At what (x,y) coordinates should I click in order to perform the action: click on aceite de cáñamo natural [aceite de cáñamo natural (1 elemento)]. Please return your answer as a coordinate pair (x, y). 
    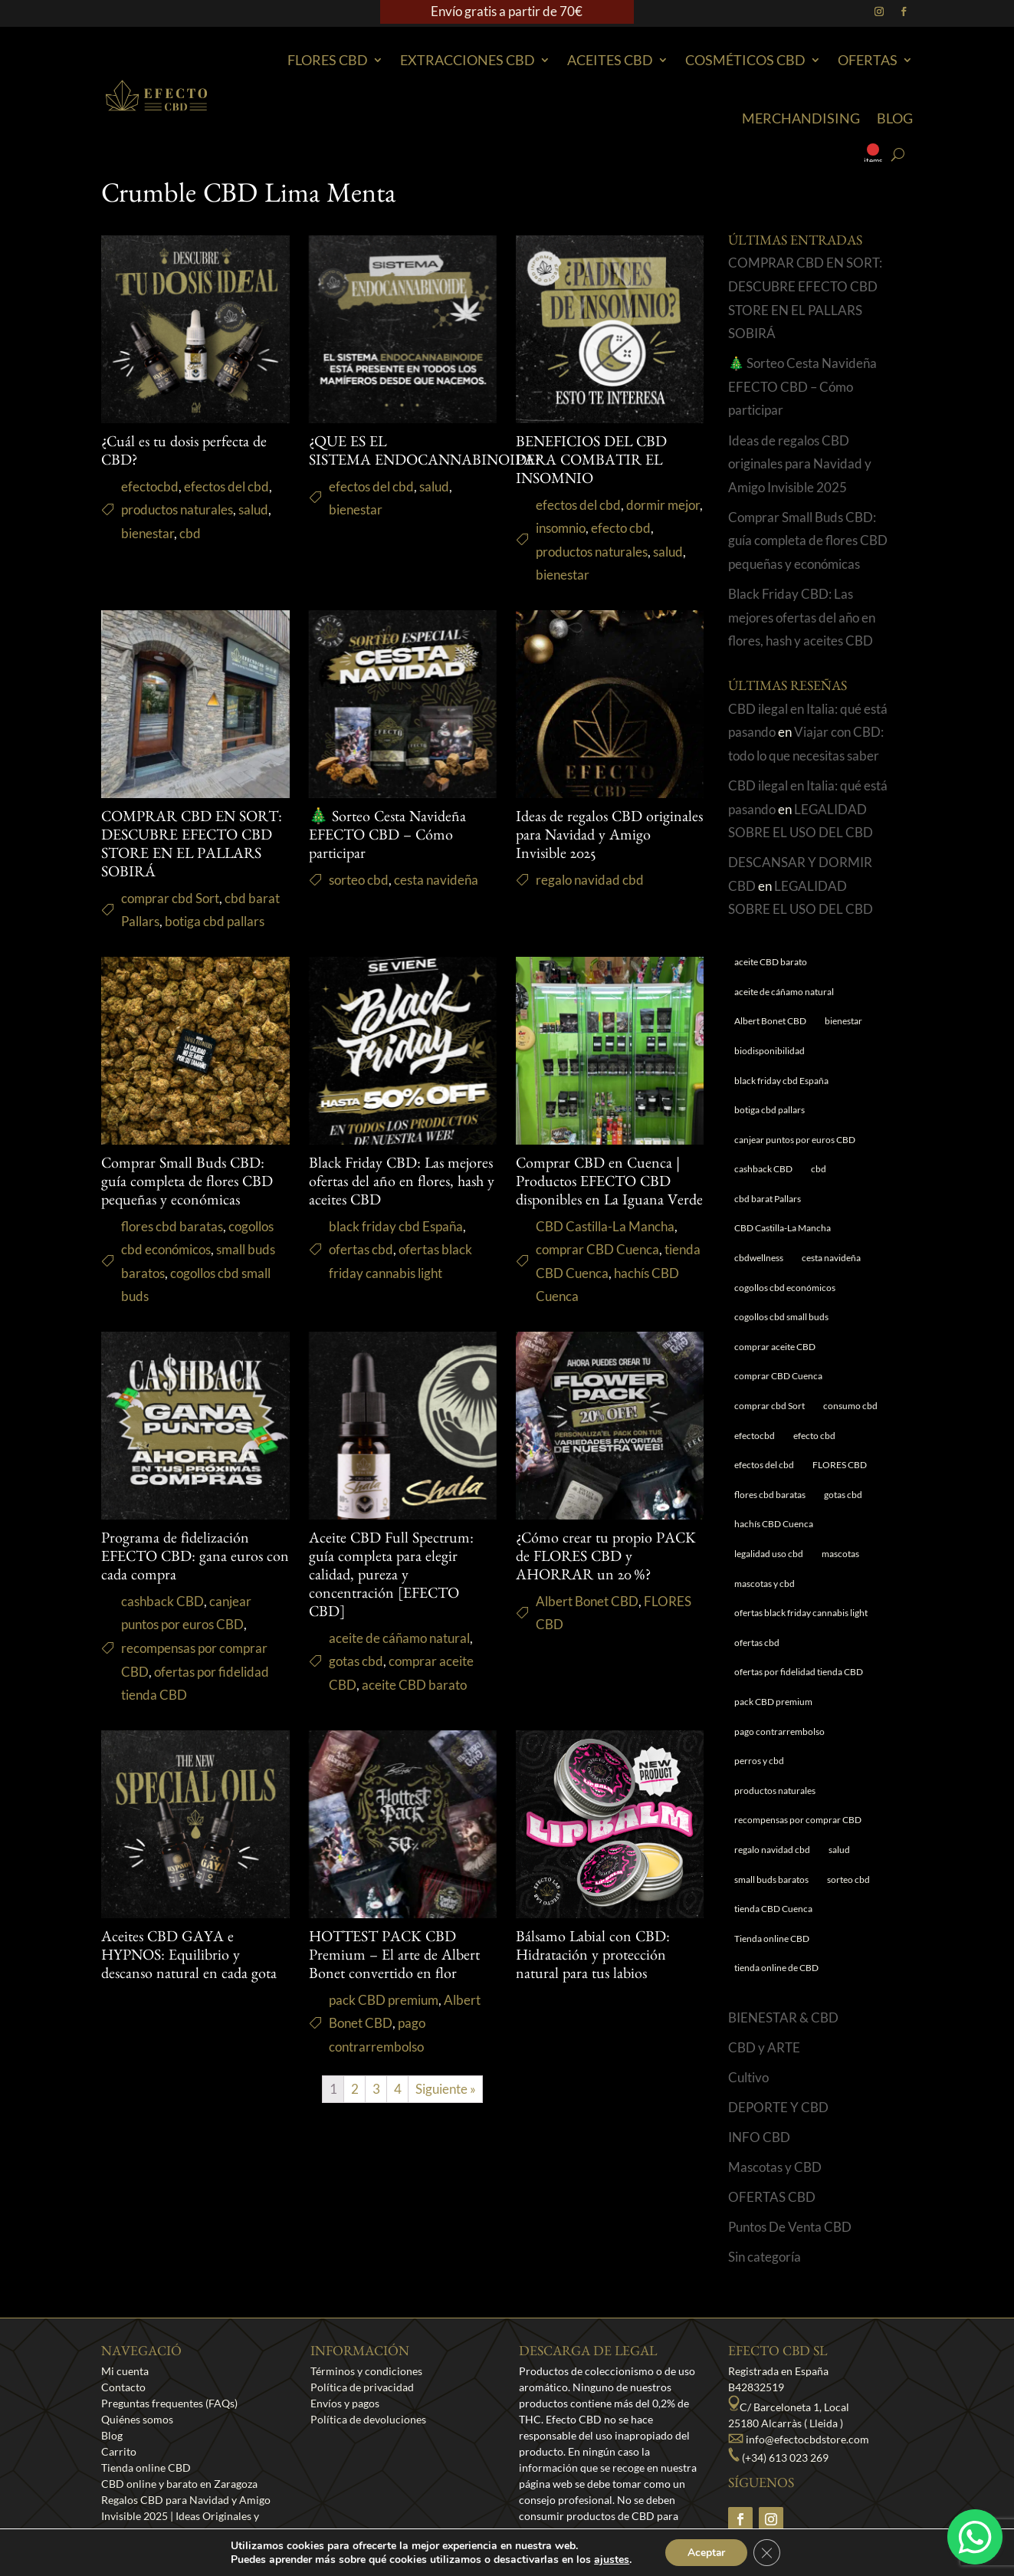
    Looking at the image, I should click on (784, 991).